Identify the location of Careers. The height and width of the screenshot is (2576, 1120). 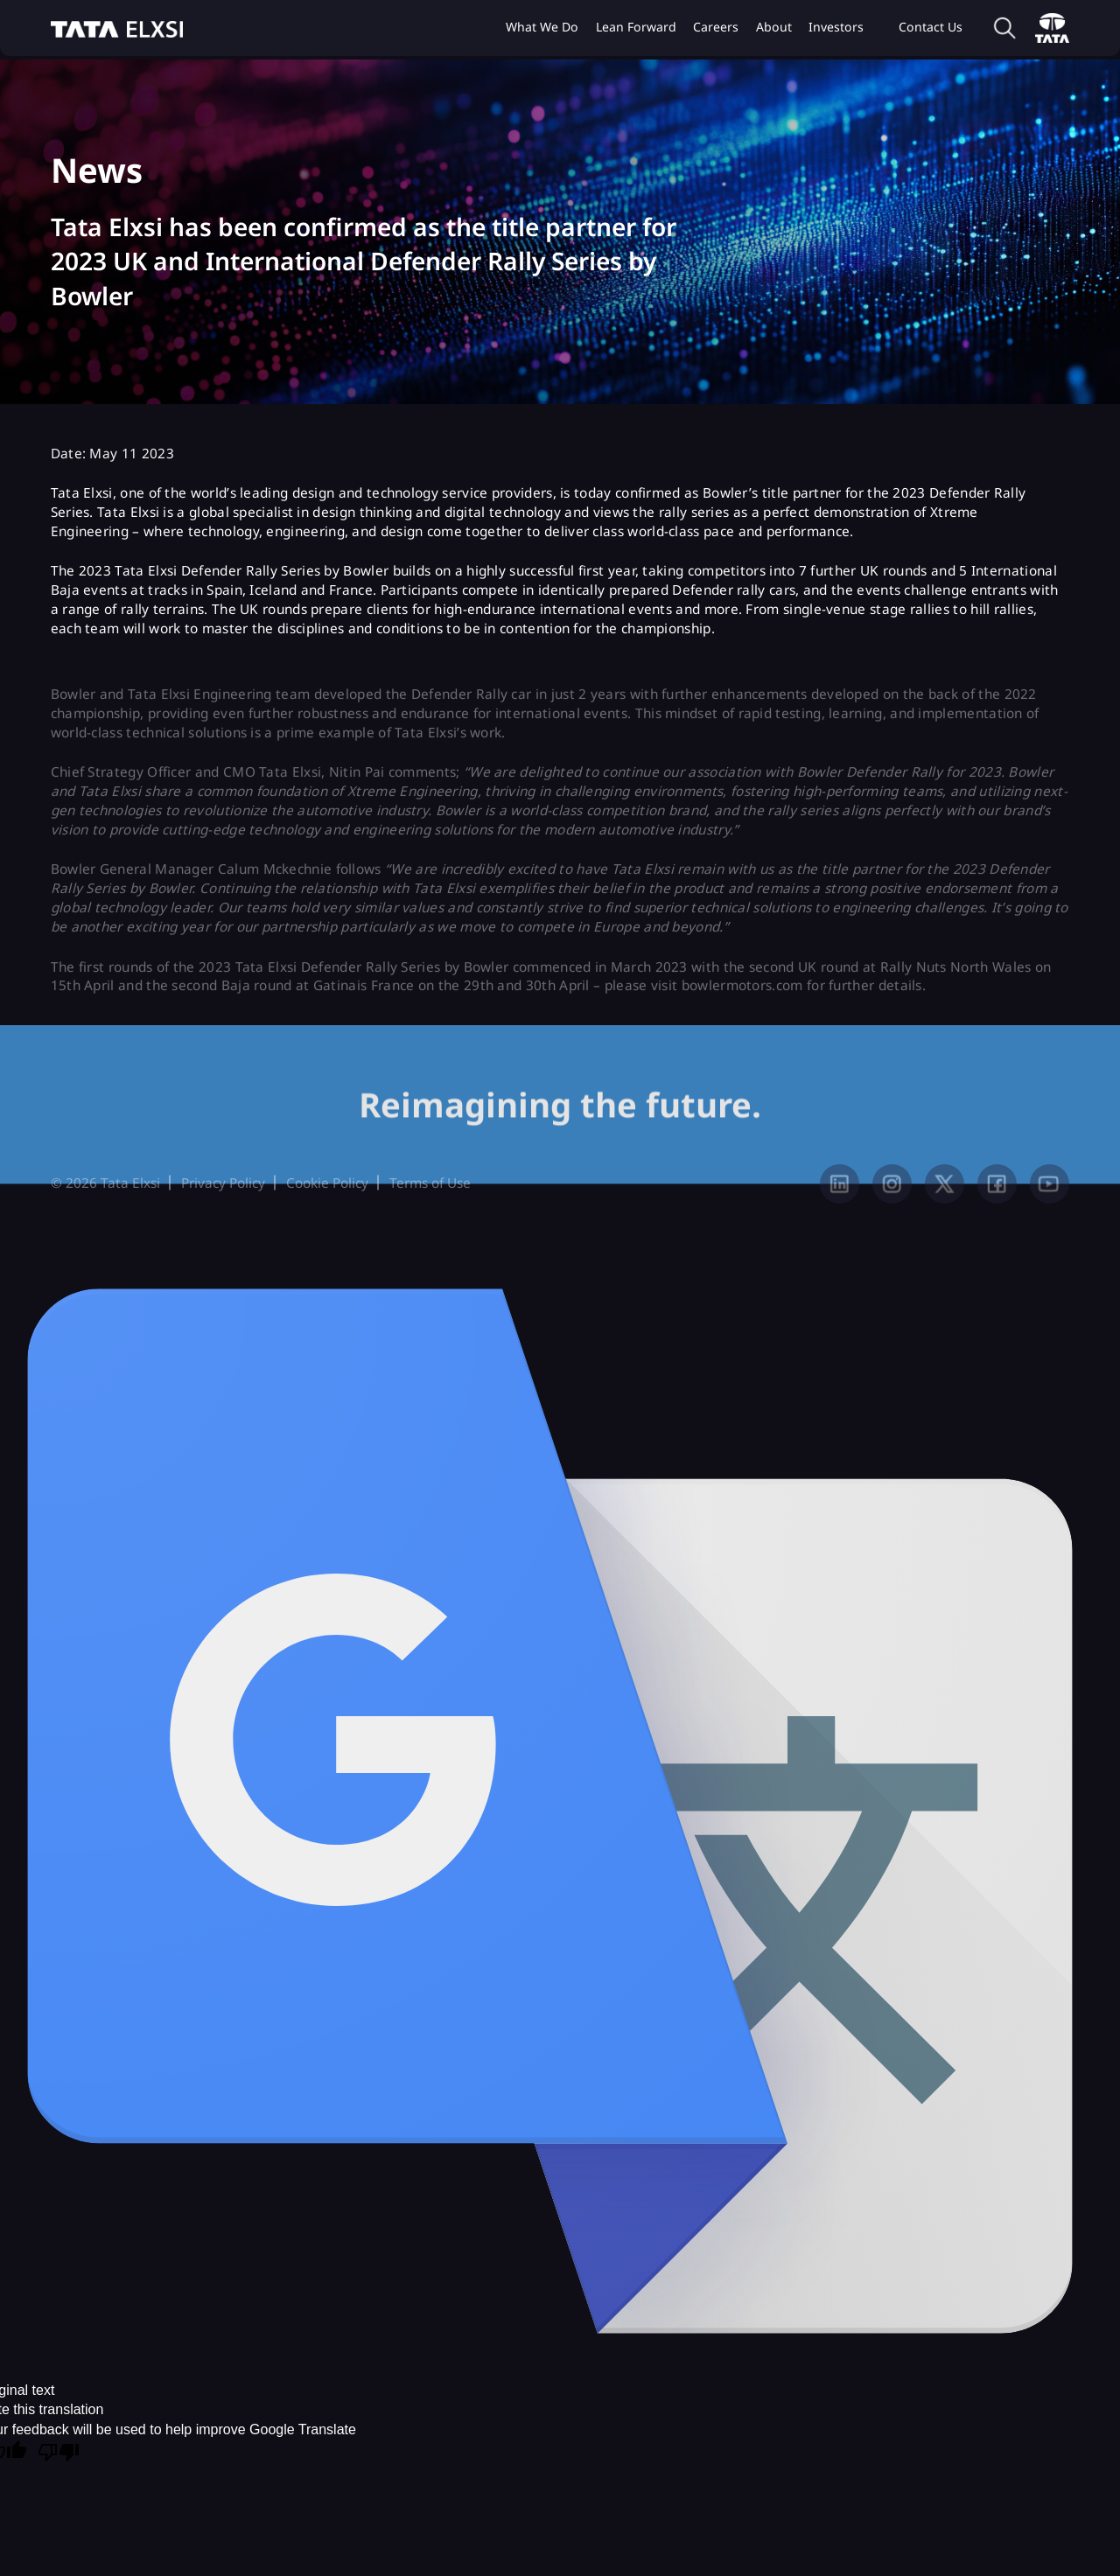
(715, 26).